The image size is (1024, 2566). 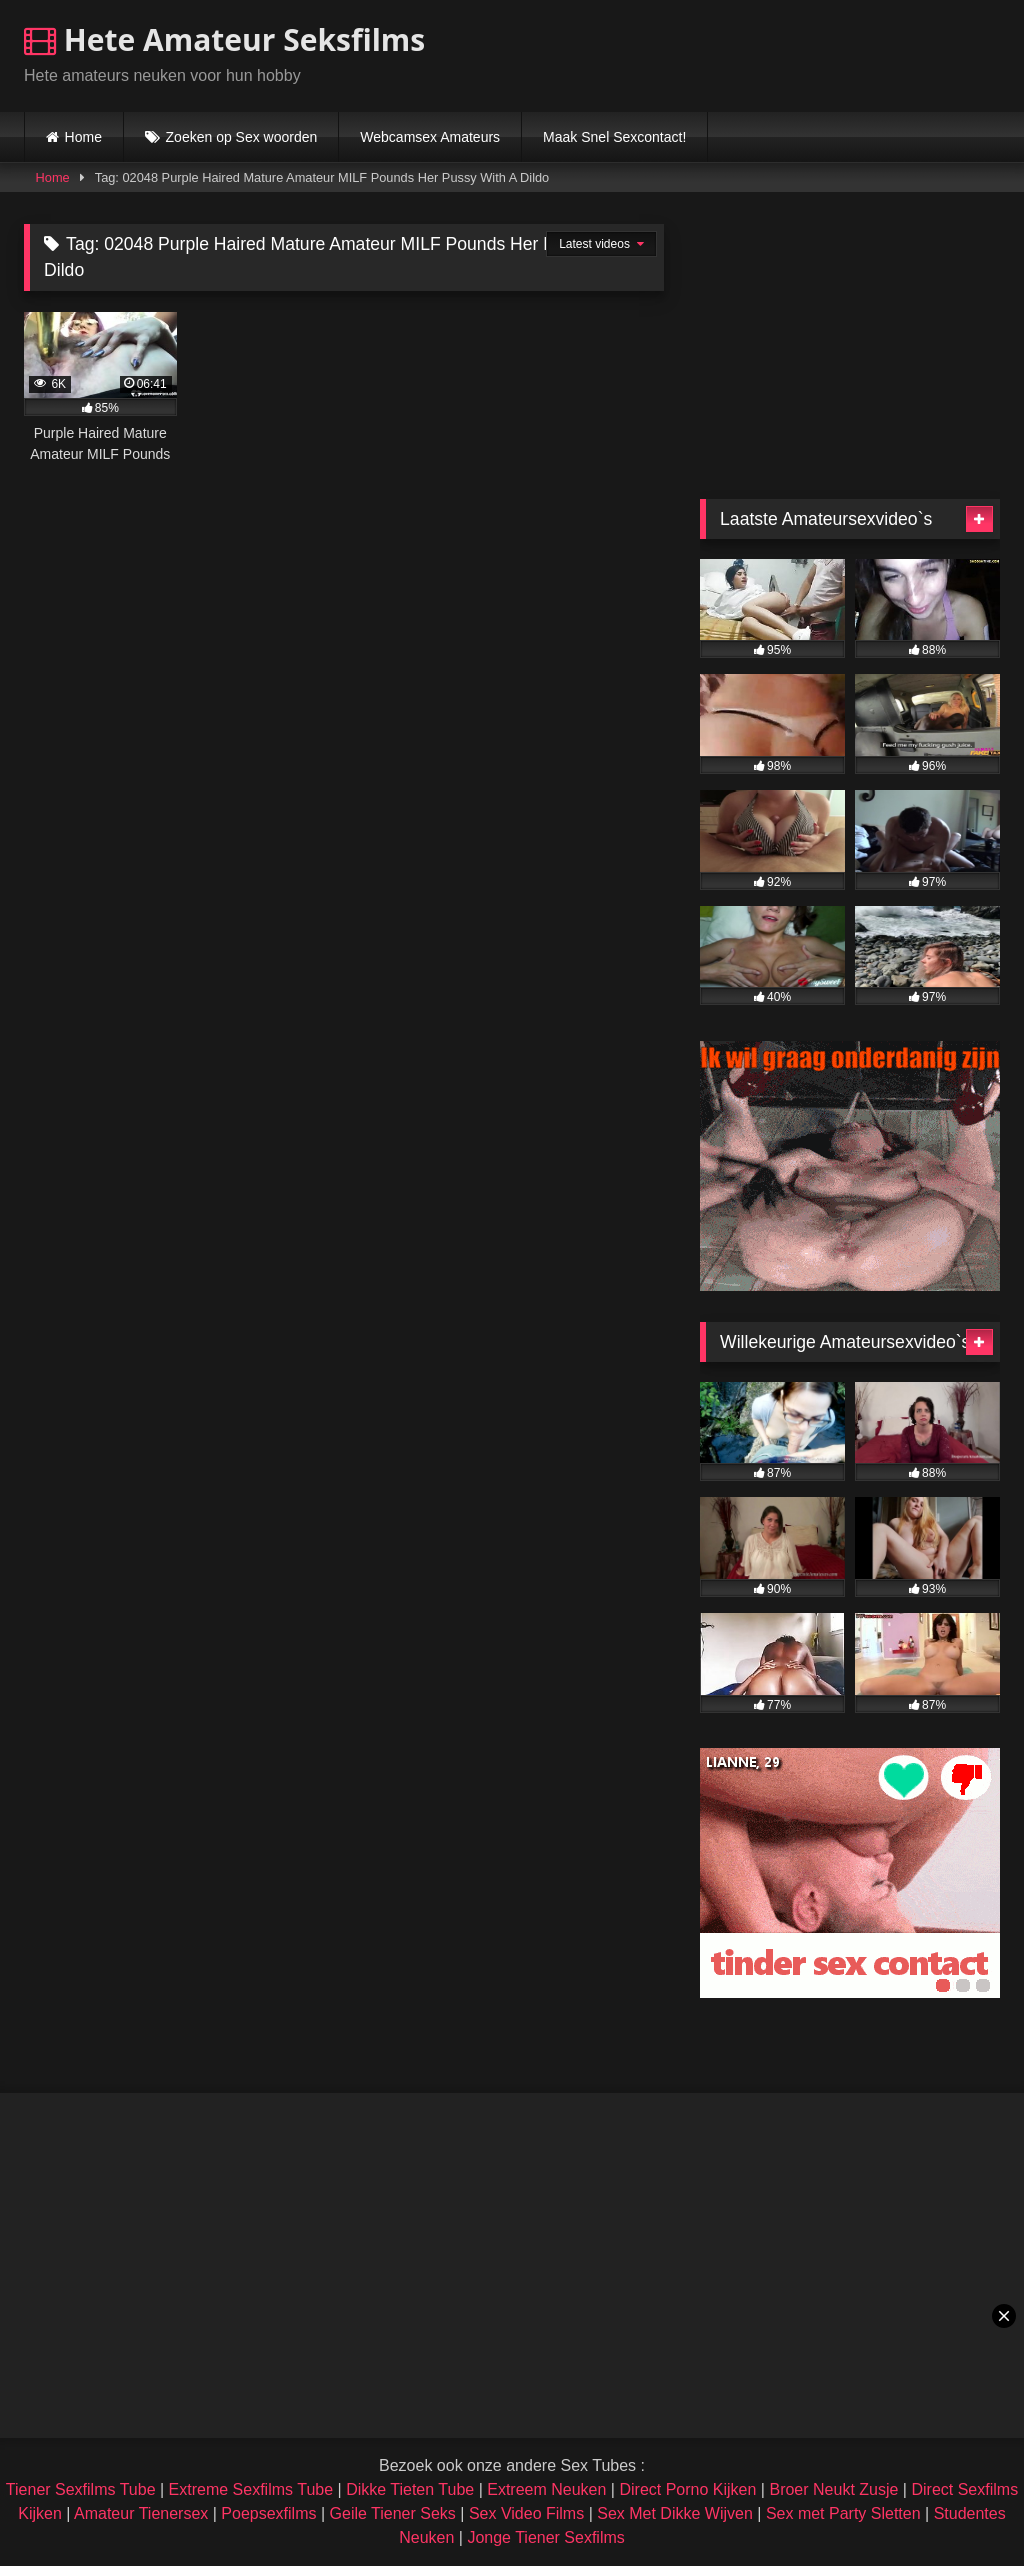 What do you see at coordinates (526, 2513) in the screenshot?
I see `Sex Video Films` at bounding box center [526, 2513].